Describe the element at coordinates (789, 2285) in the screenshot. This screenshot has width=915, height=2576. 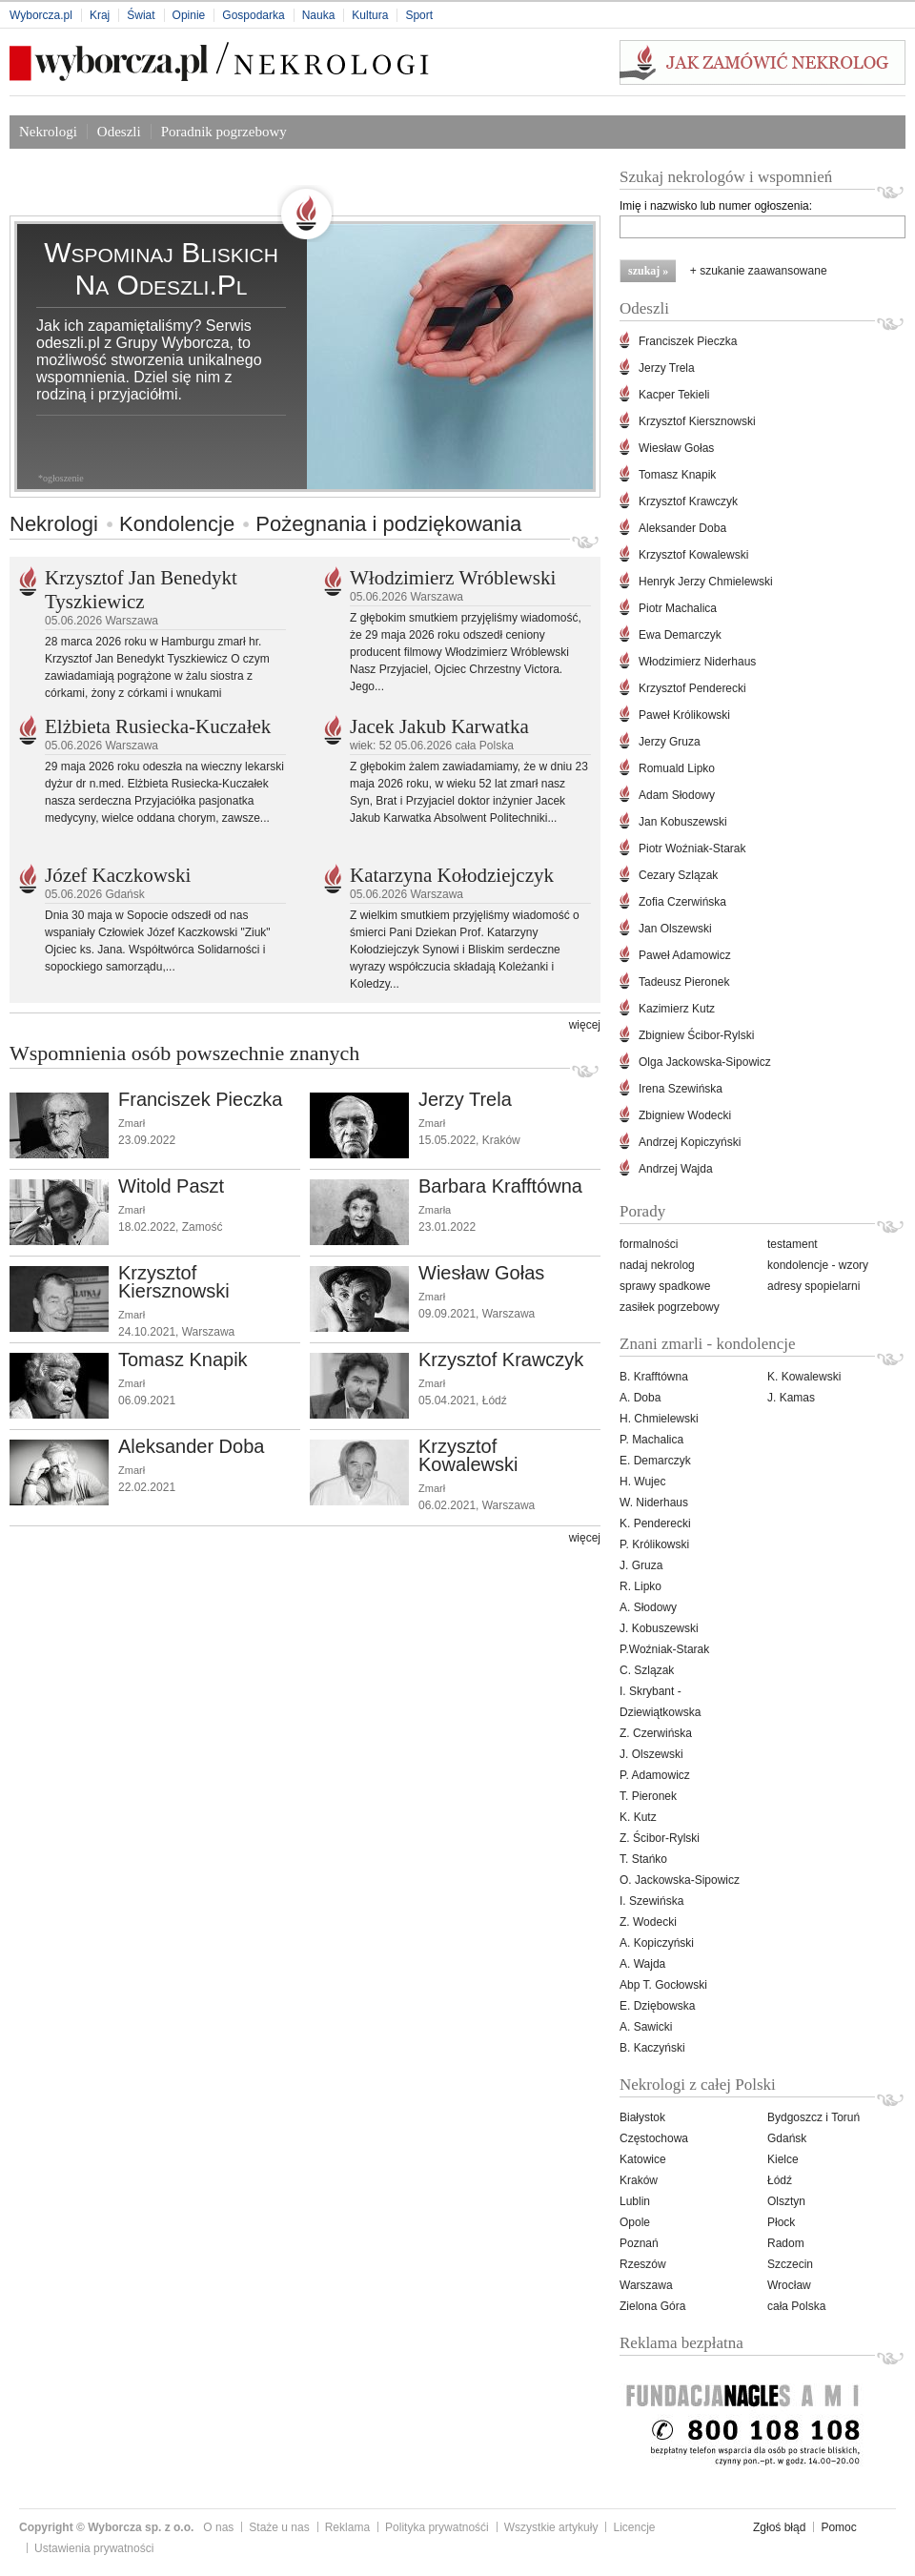
I see `Wrocław` at that location.